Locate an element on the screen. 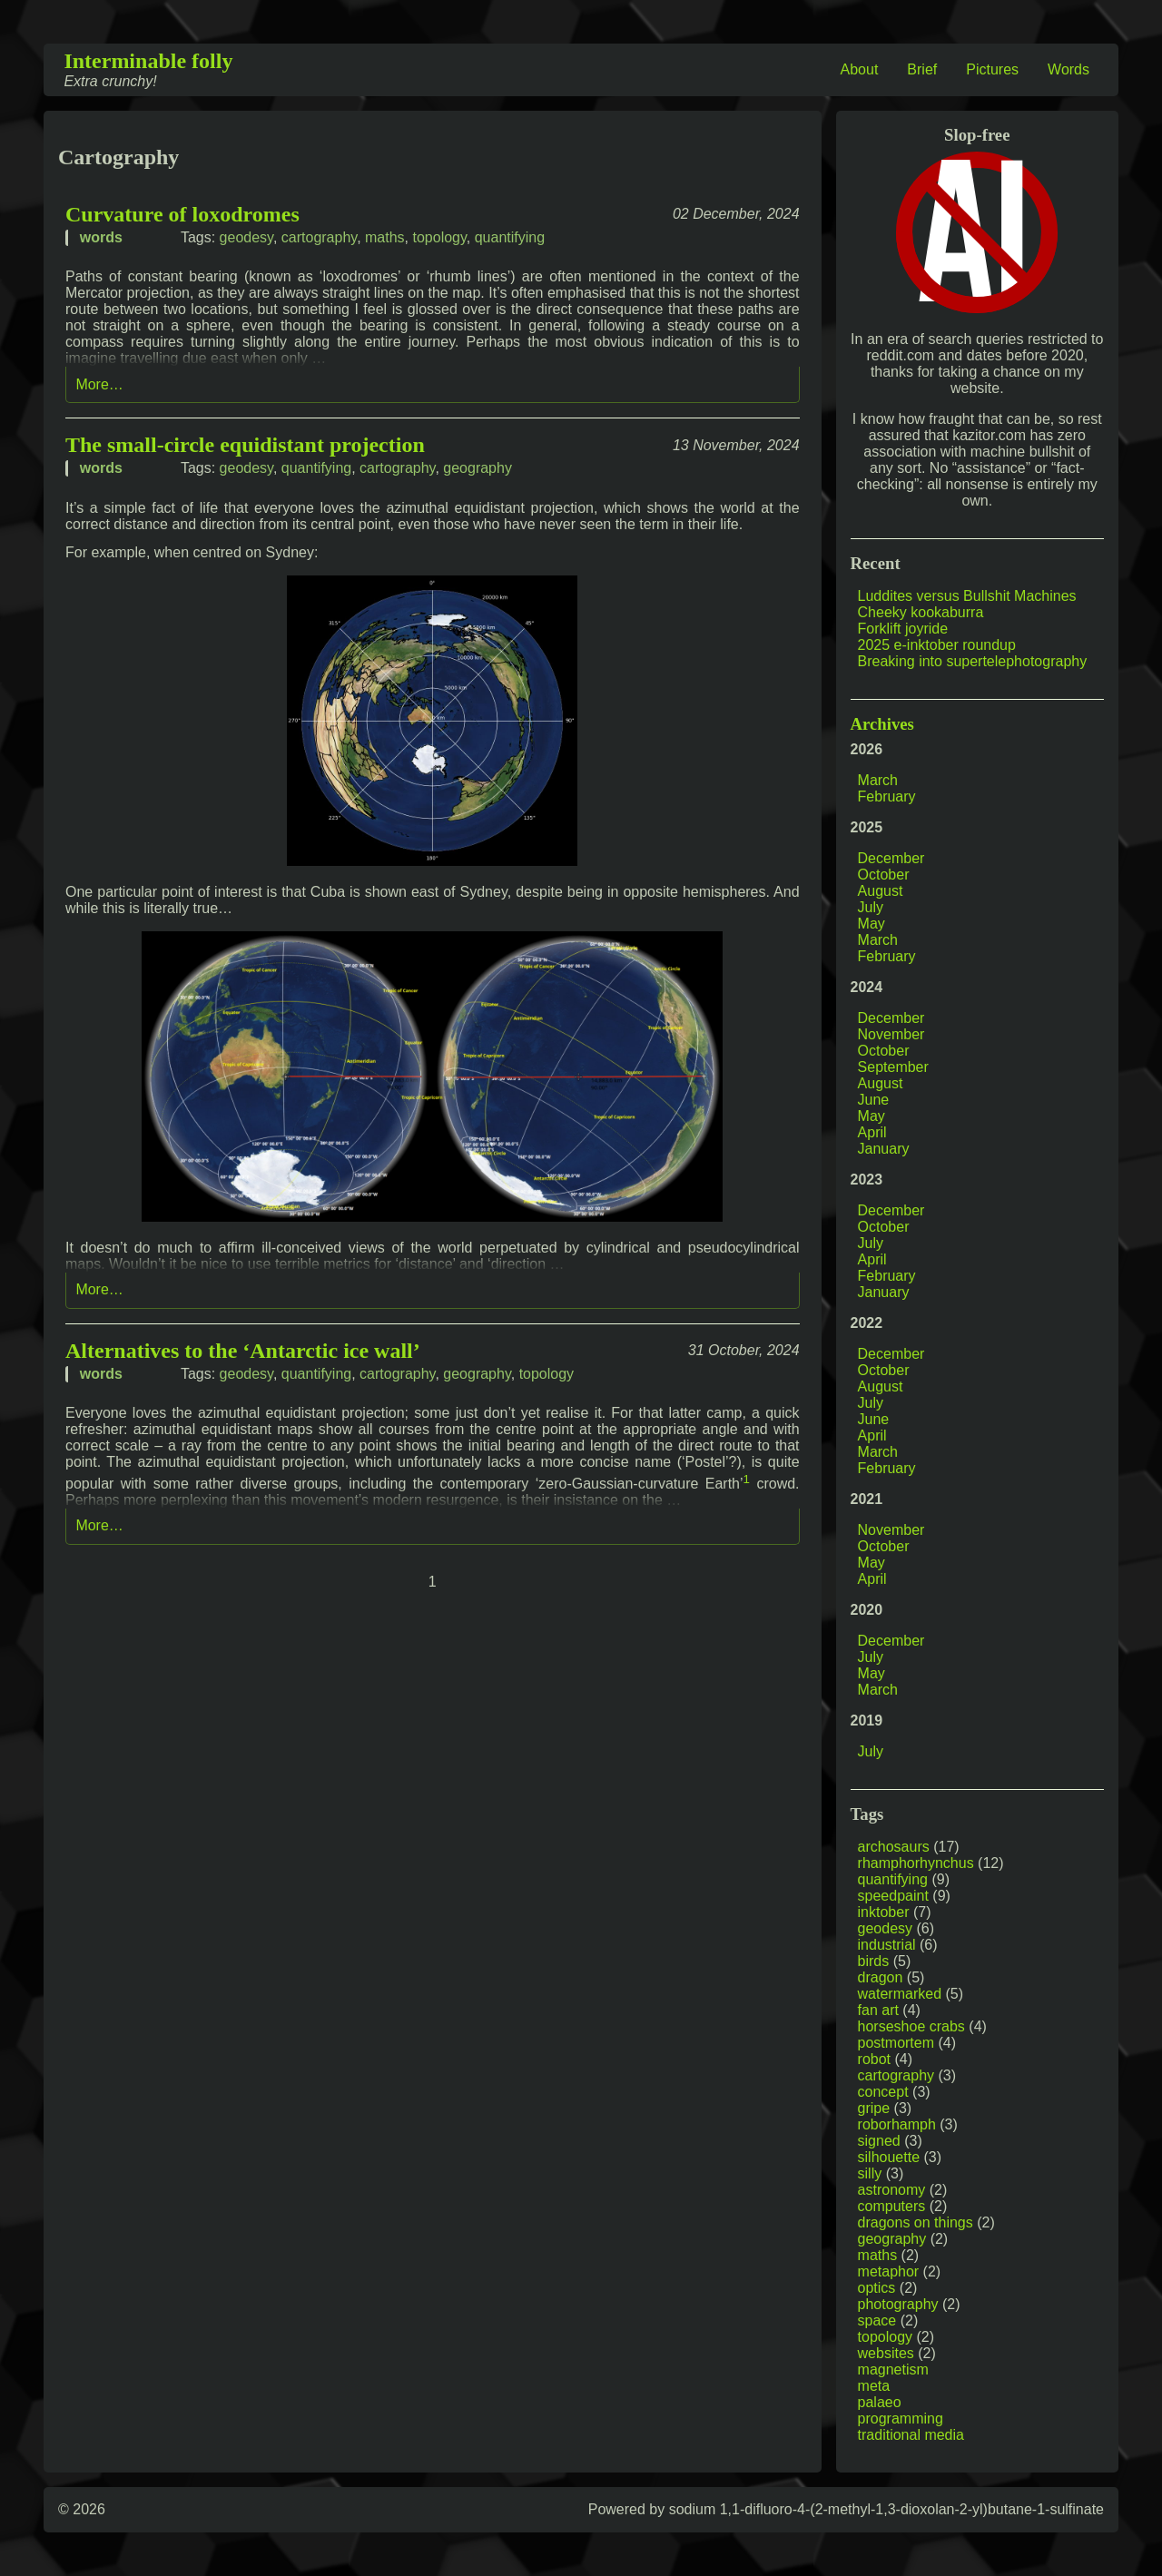  inktober is located at coordinates (884, 1912).